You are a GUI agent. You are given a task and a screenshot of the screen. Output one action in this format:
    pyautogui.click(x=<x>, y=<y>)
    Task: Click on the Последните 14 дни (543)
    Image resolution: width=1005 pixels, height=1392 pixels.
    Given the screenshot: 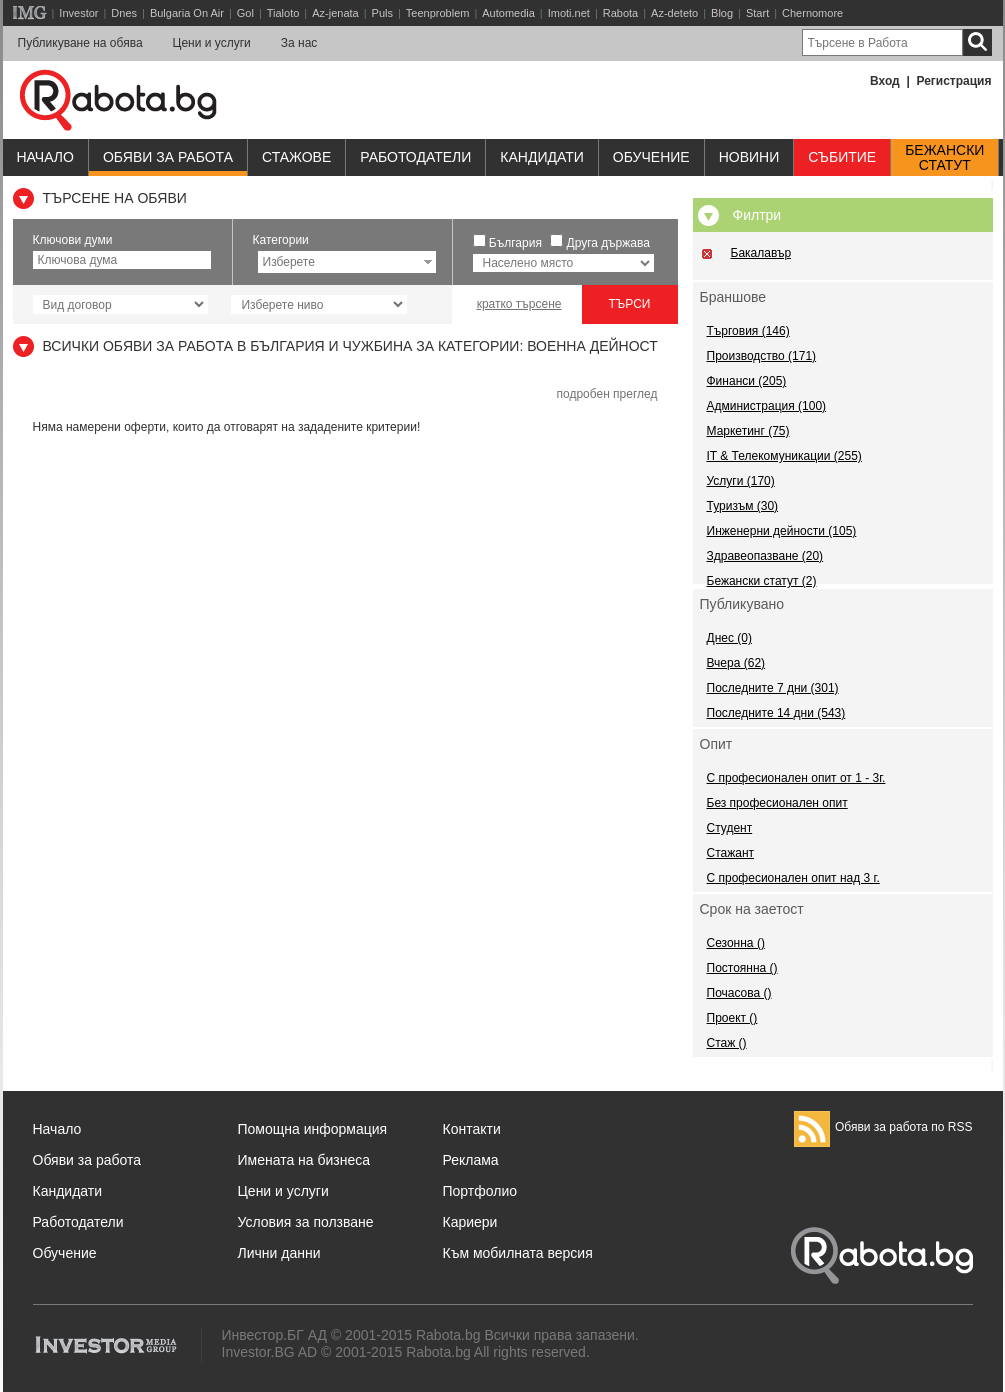 What is the action you would take?
    pyautogui.click(x=776, y=713)
    